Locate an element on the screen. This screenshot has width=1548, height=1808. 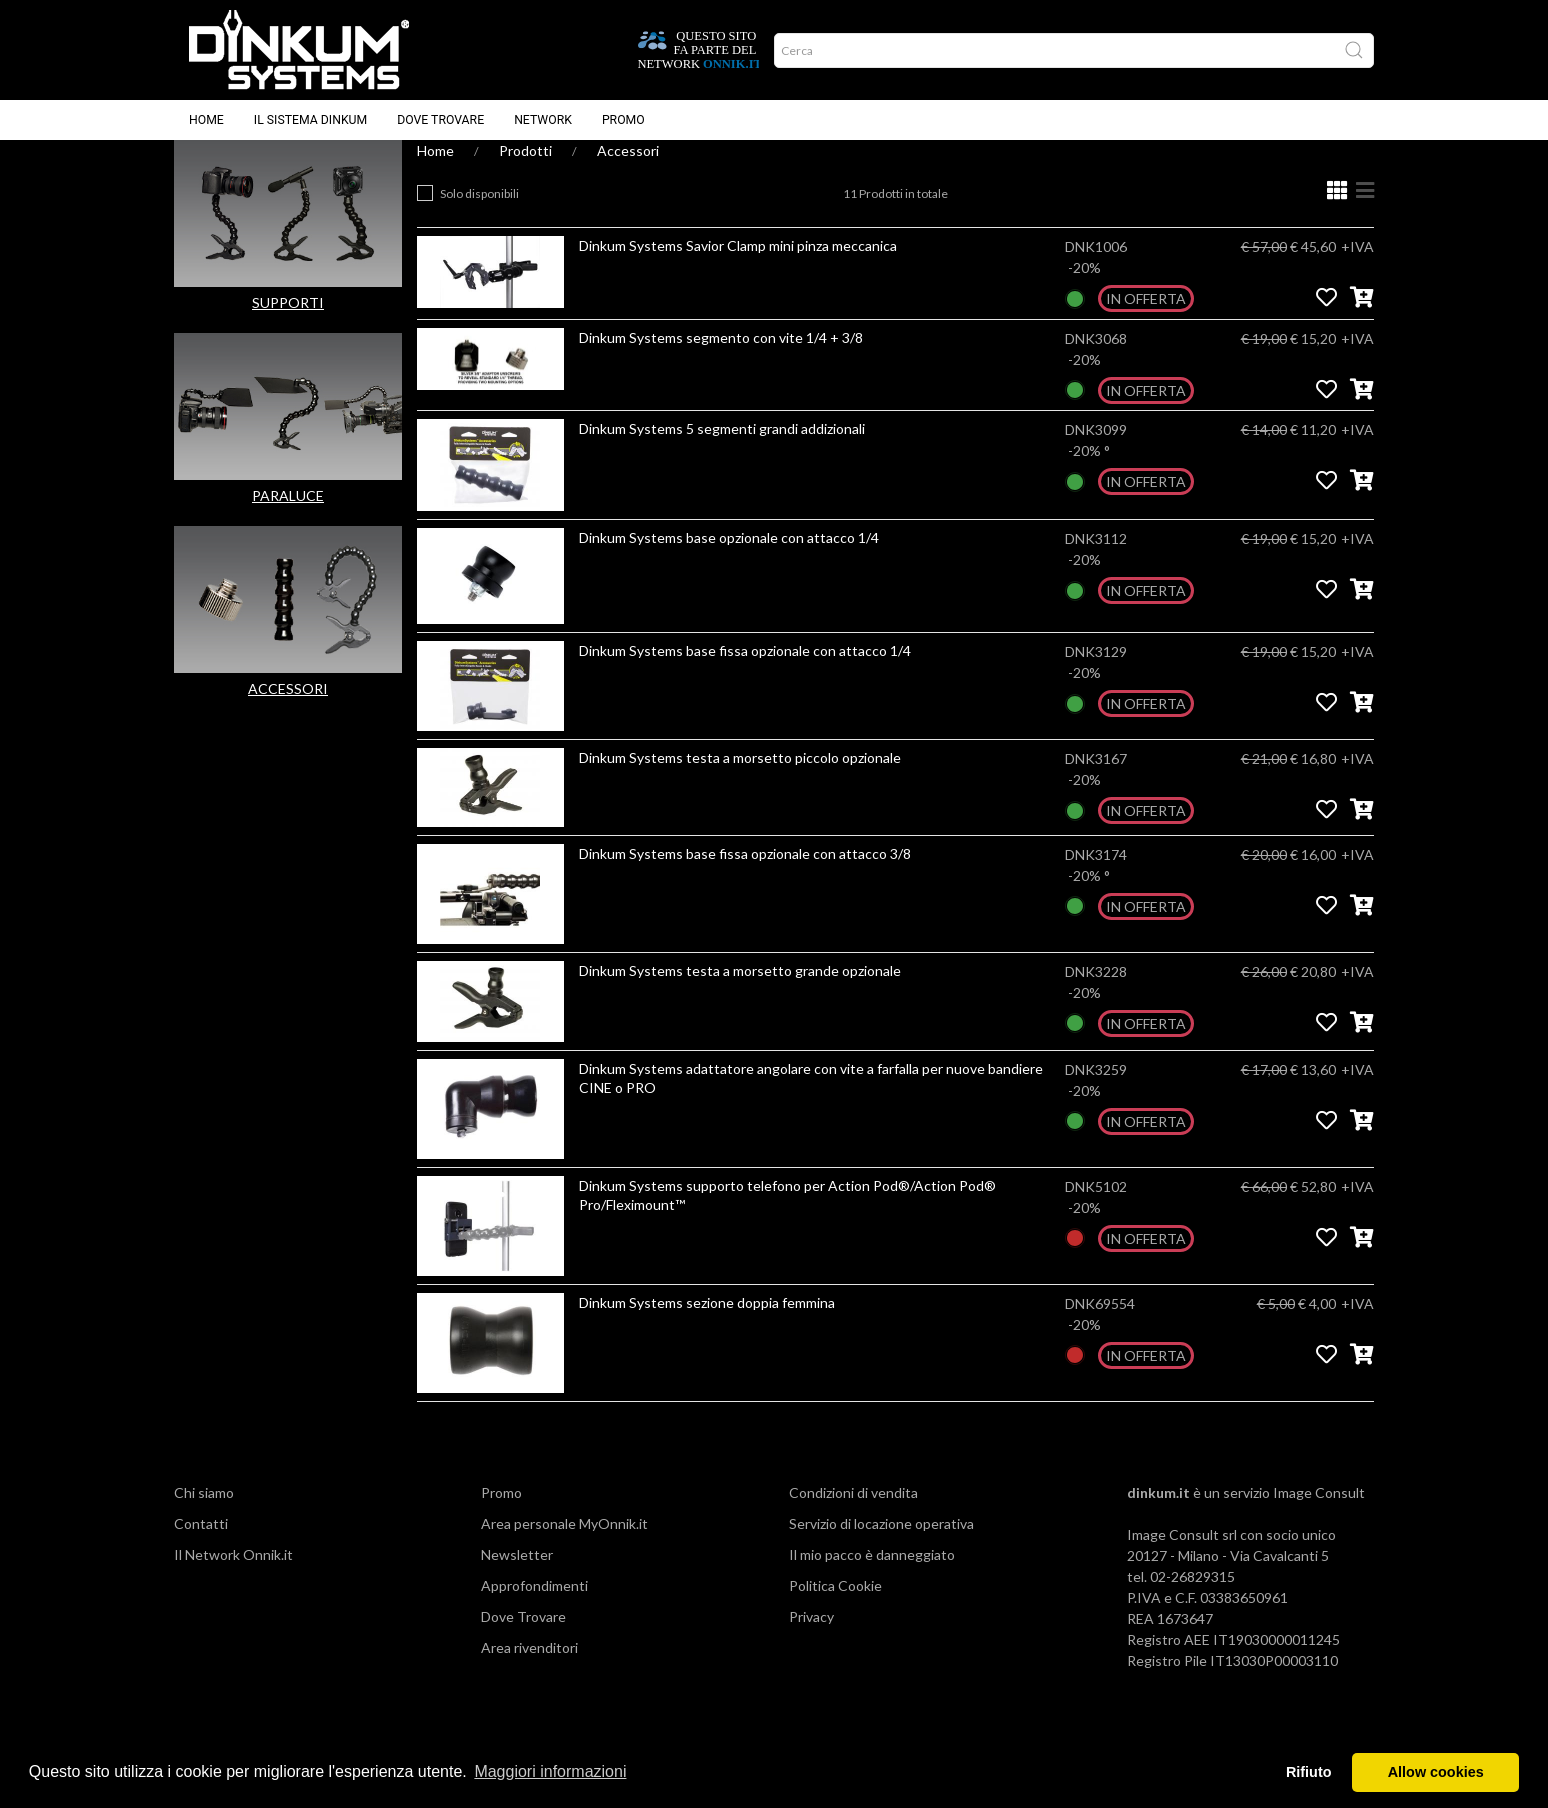
Accessori is located at coordinates (628, 170).